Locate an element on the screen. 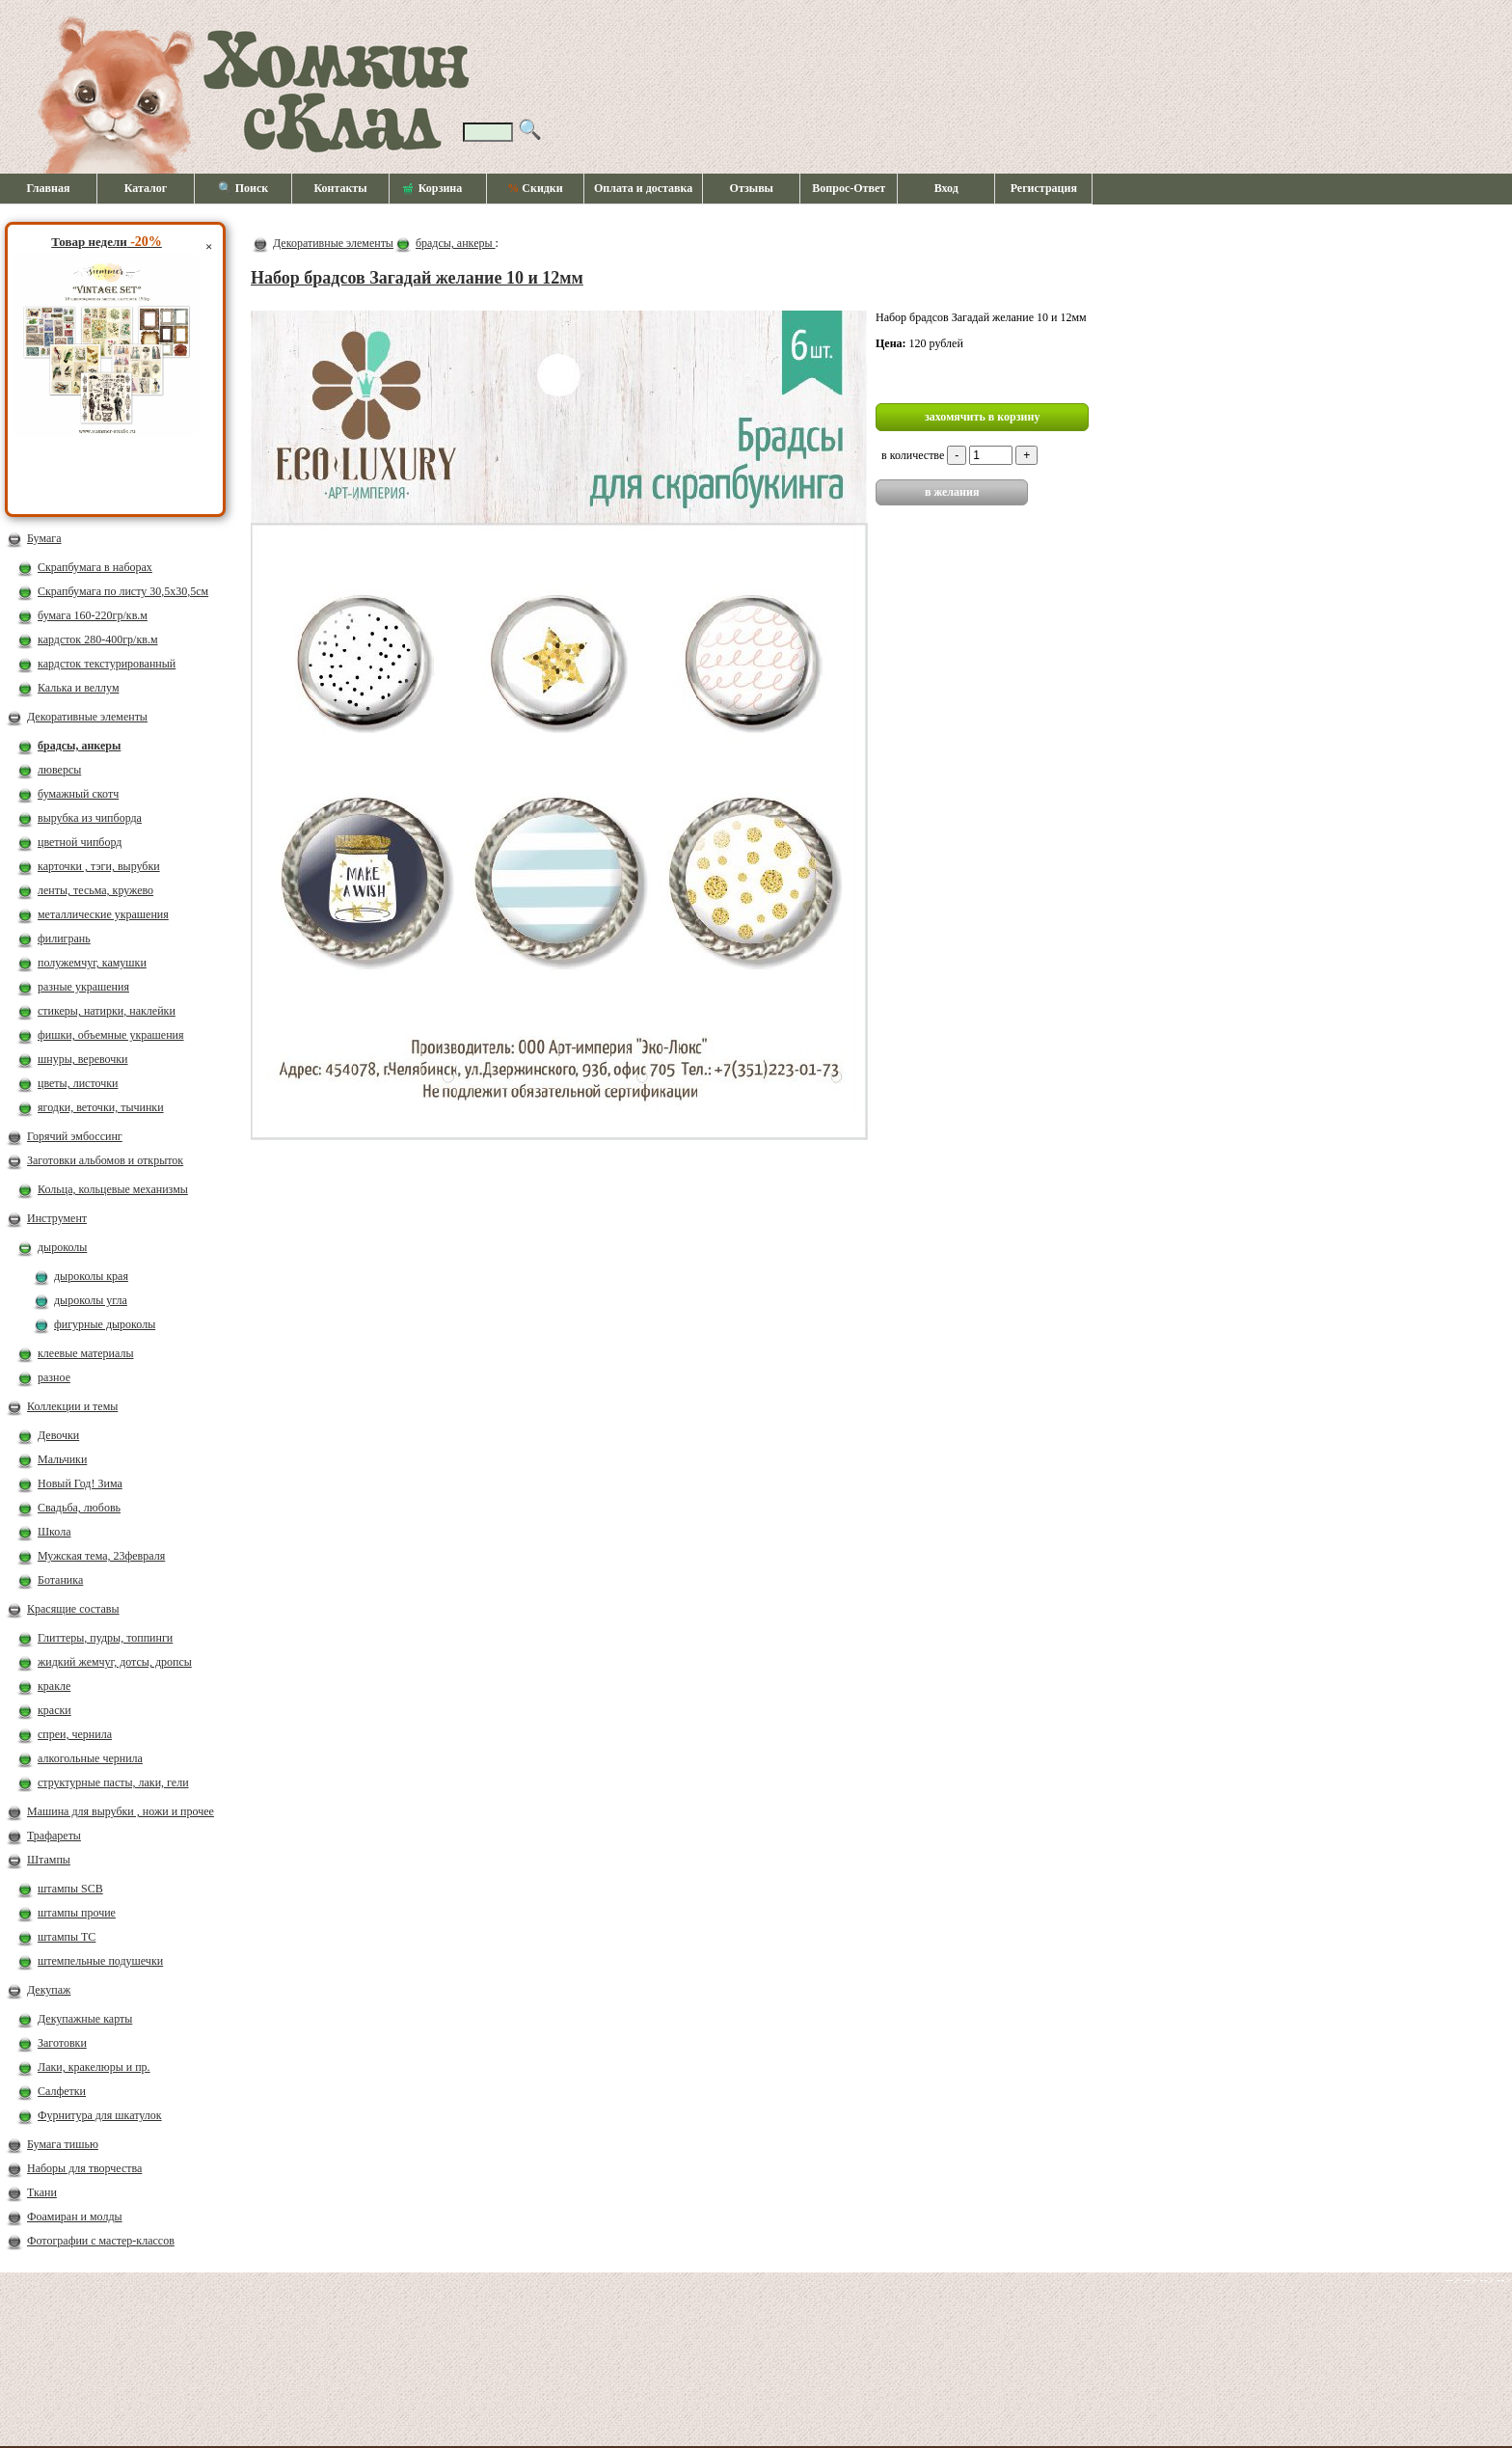  Школа is located at coordinates (54, 1531).